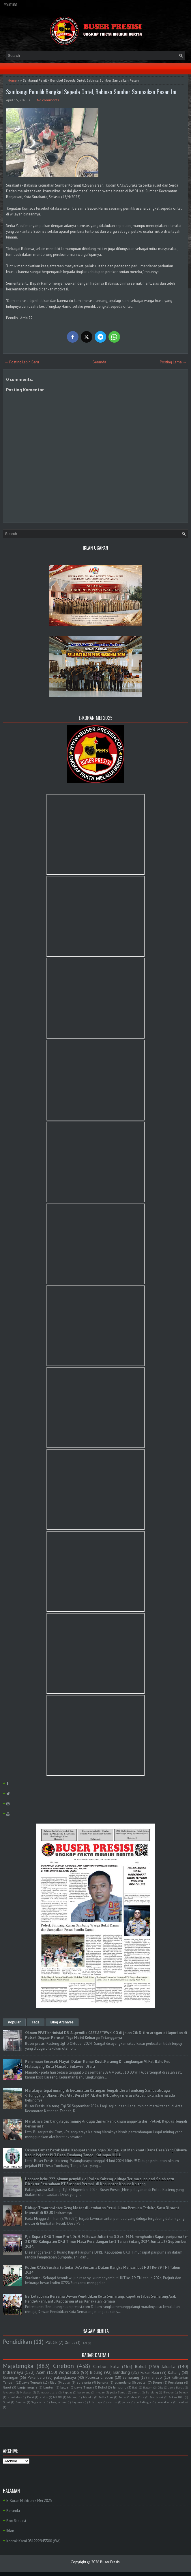  I want to click on Bitung, so click(96, 2372).